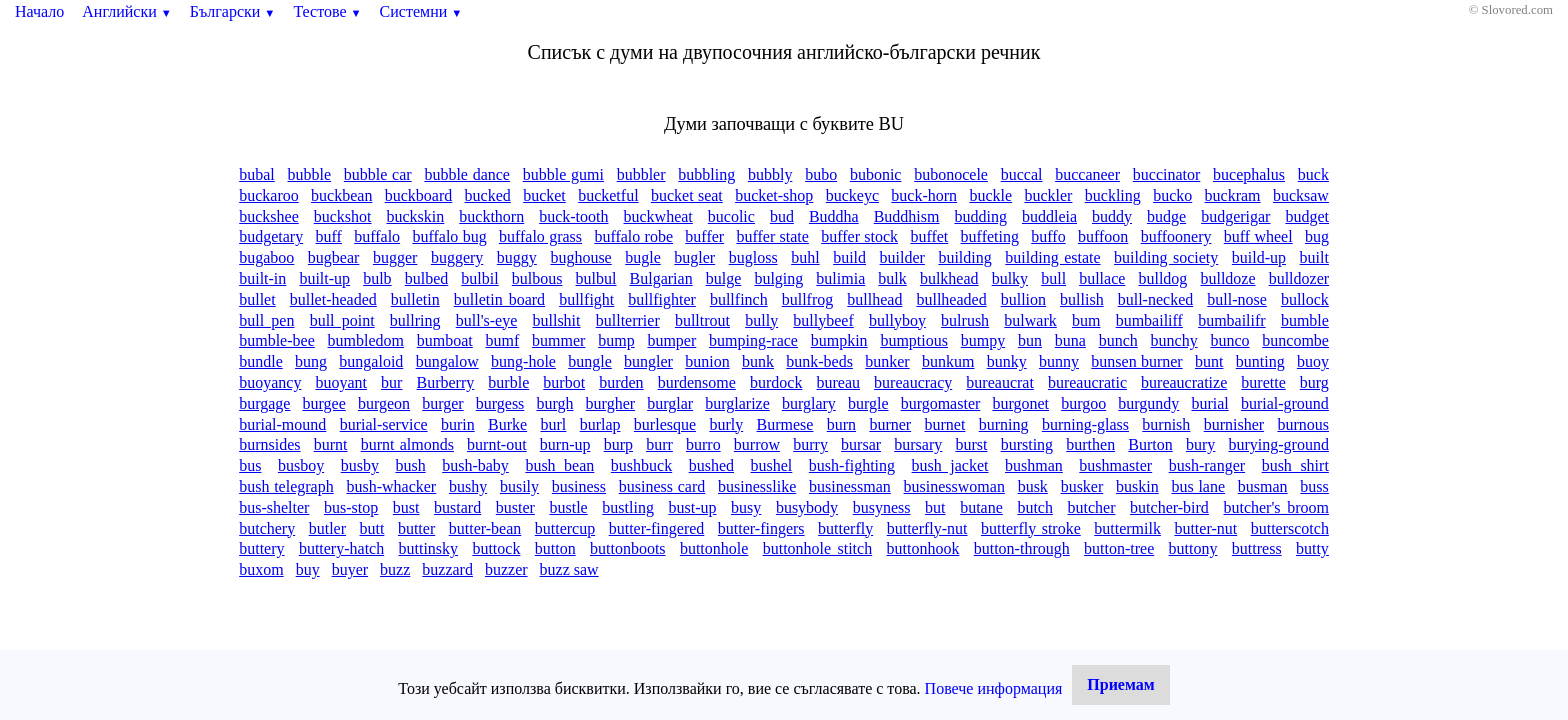 The height and width of the screenshot is (720, 1568). Describe the element at coordinates (569, 569) in the screenshot. I see `buzz saw` at that location.